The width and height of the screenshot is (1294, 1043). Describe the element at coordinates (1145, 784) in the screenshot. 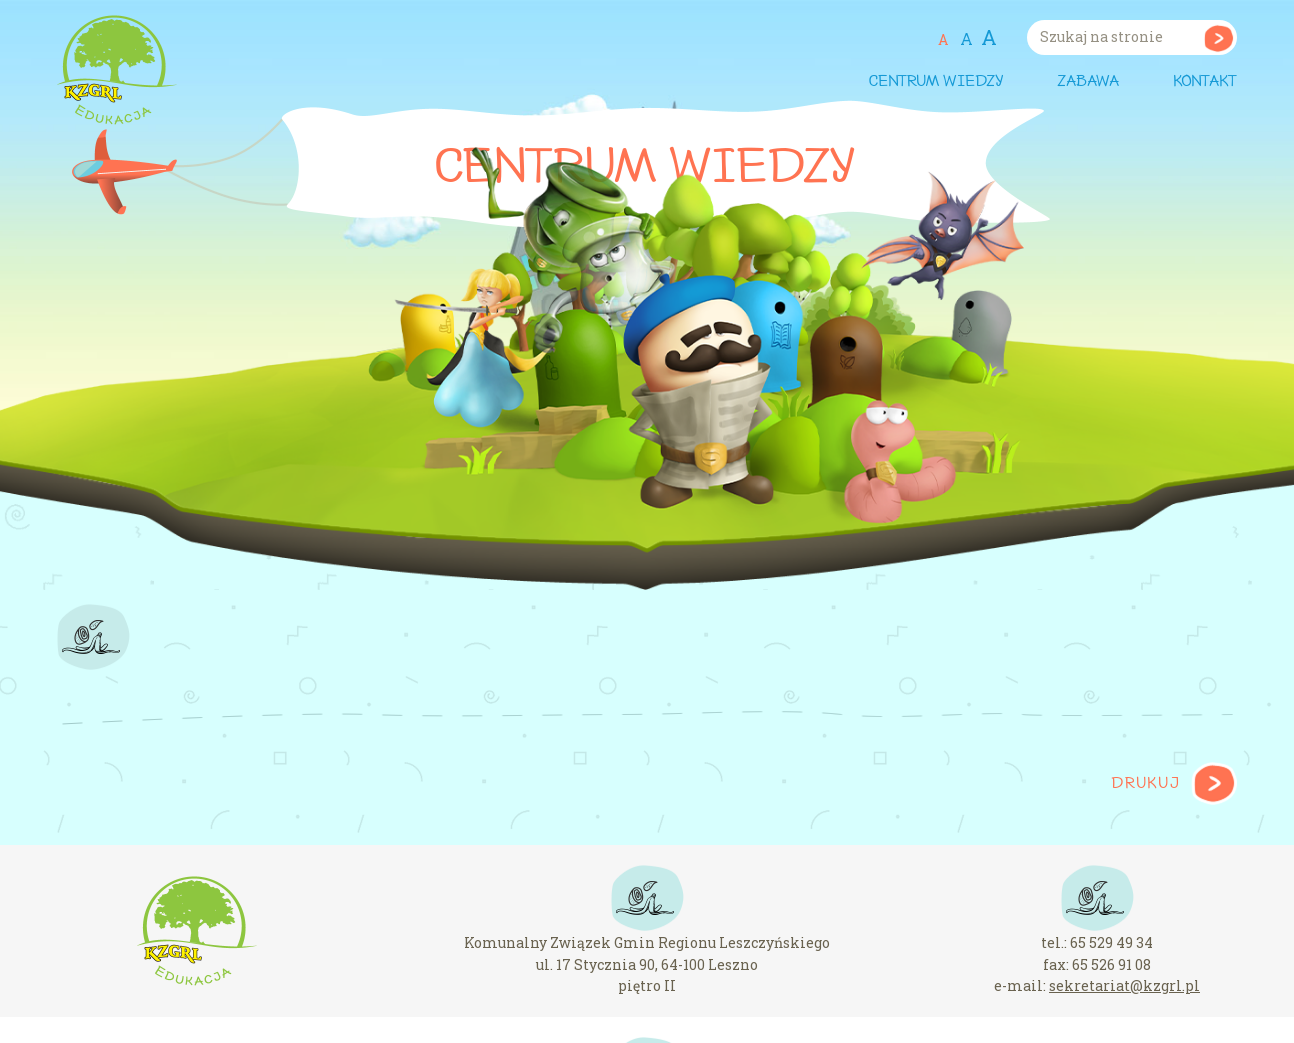

I see `Drukuj` at that location.